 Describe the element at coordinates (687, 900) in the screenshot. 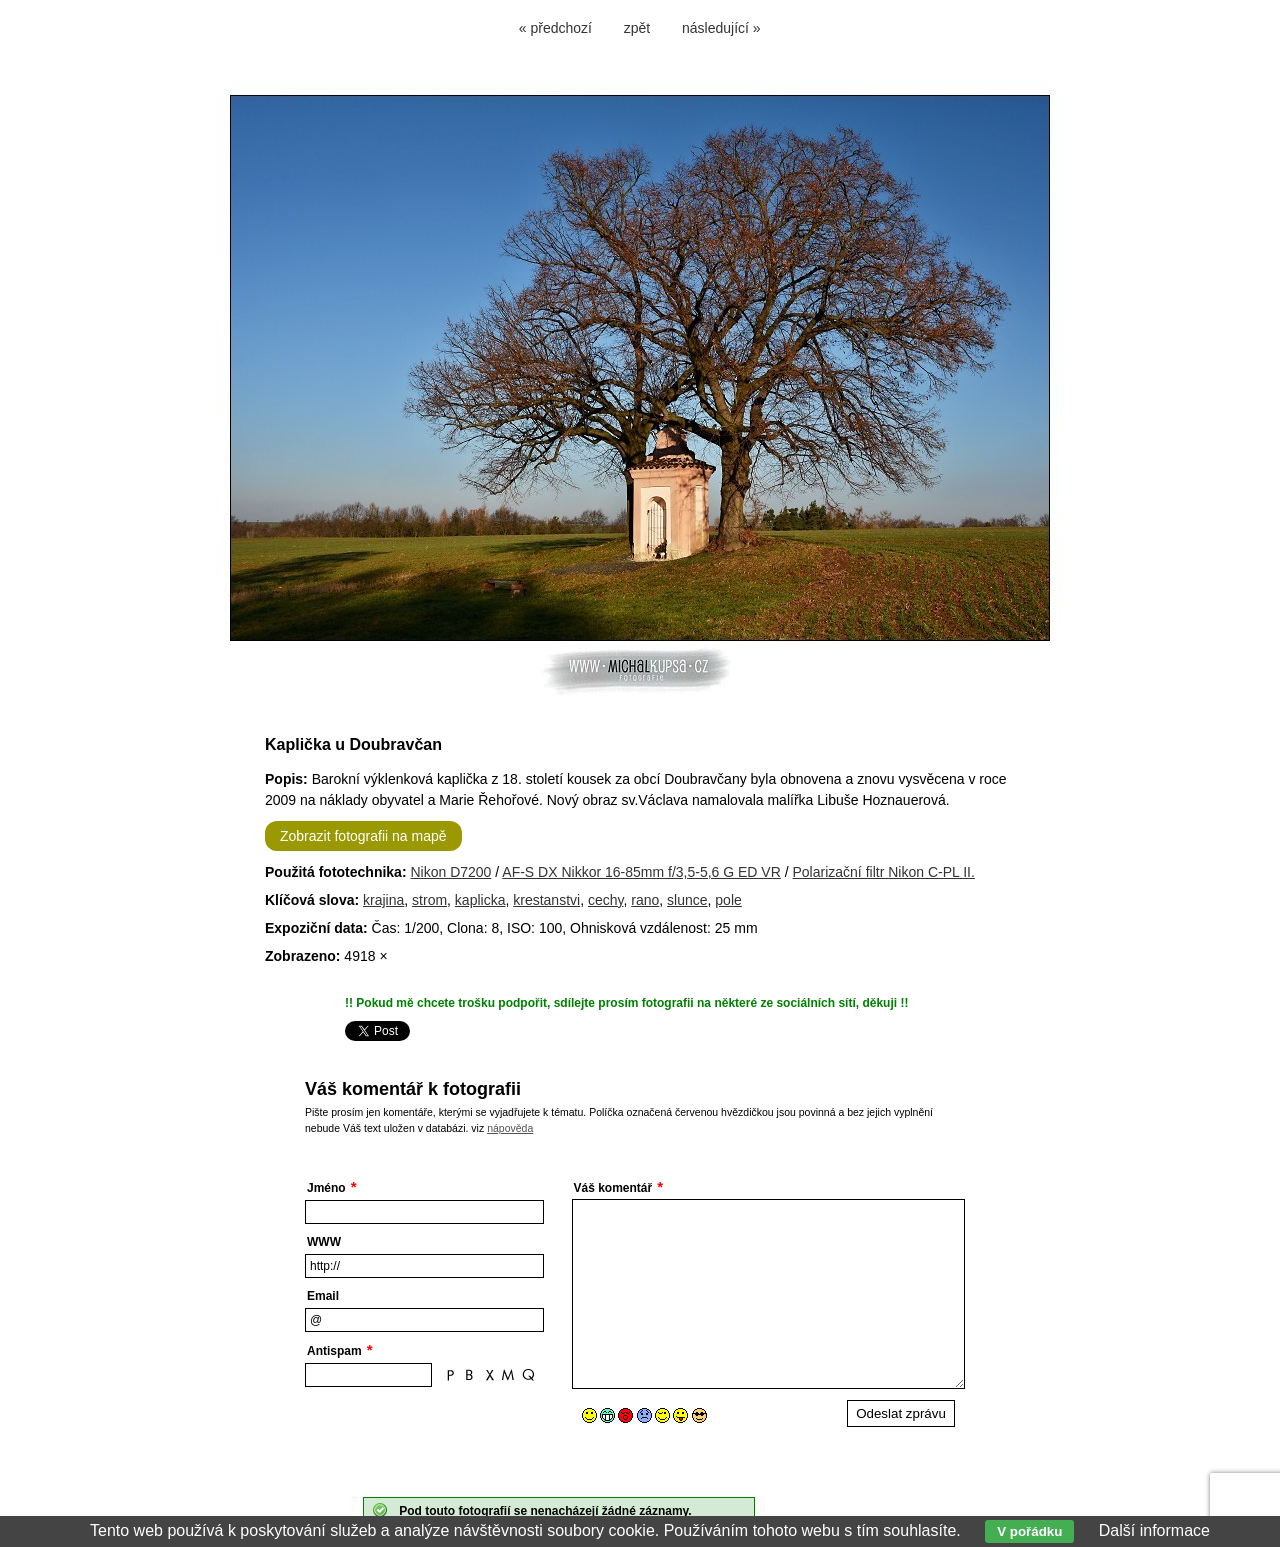

I see `slunce` at that location.